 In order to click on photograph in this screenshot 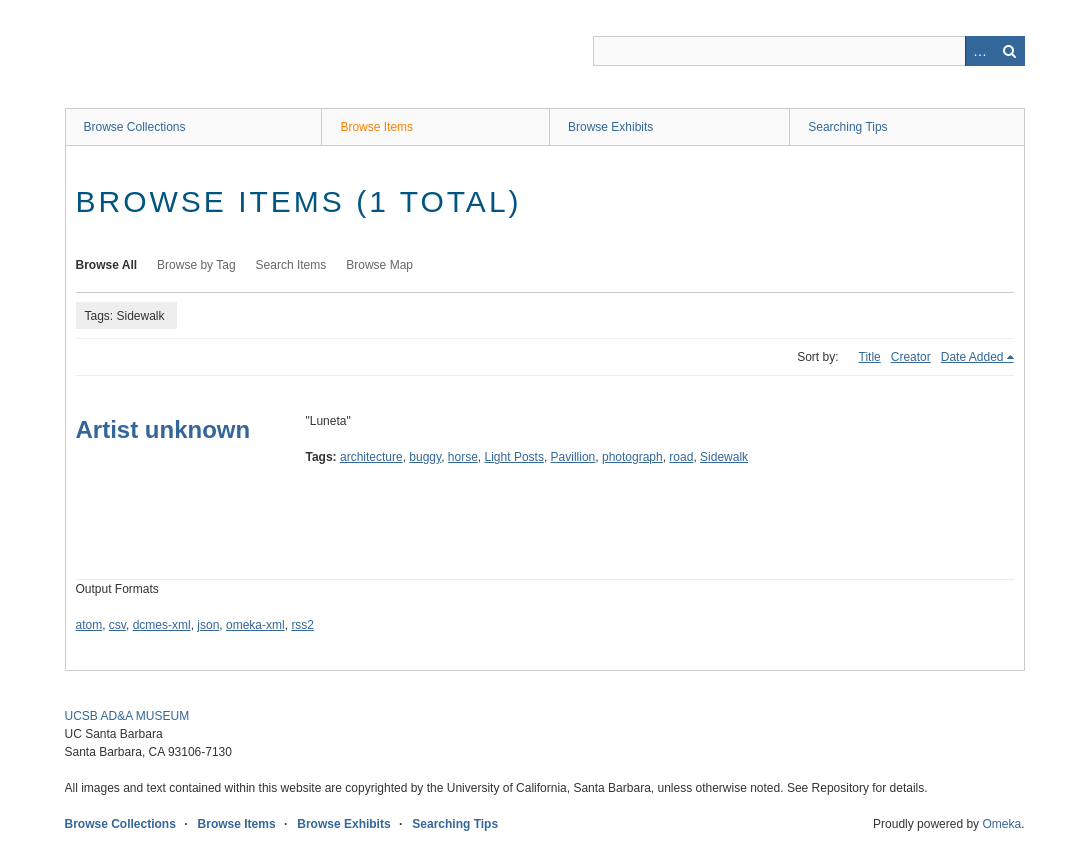, I will do `click(632, 457)`.